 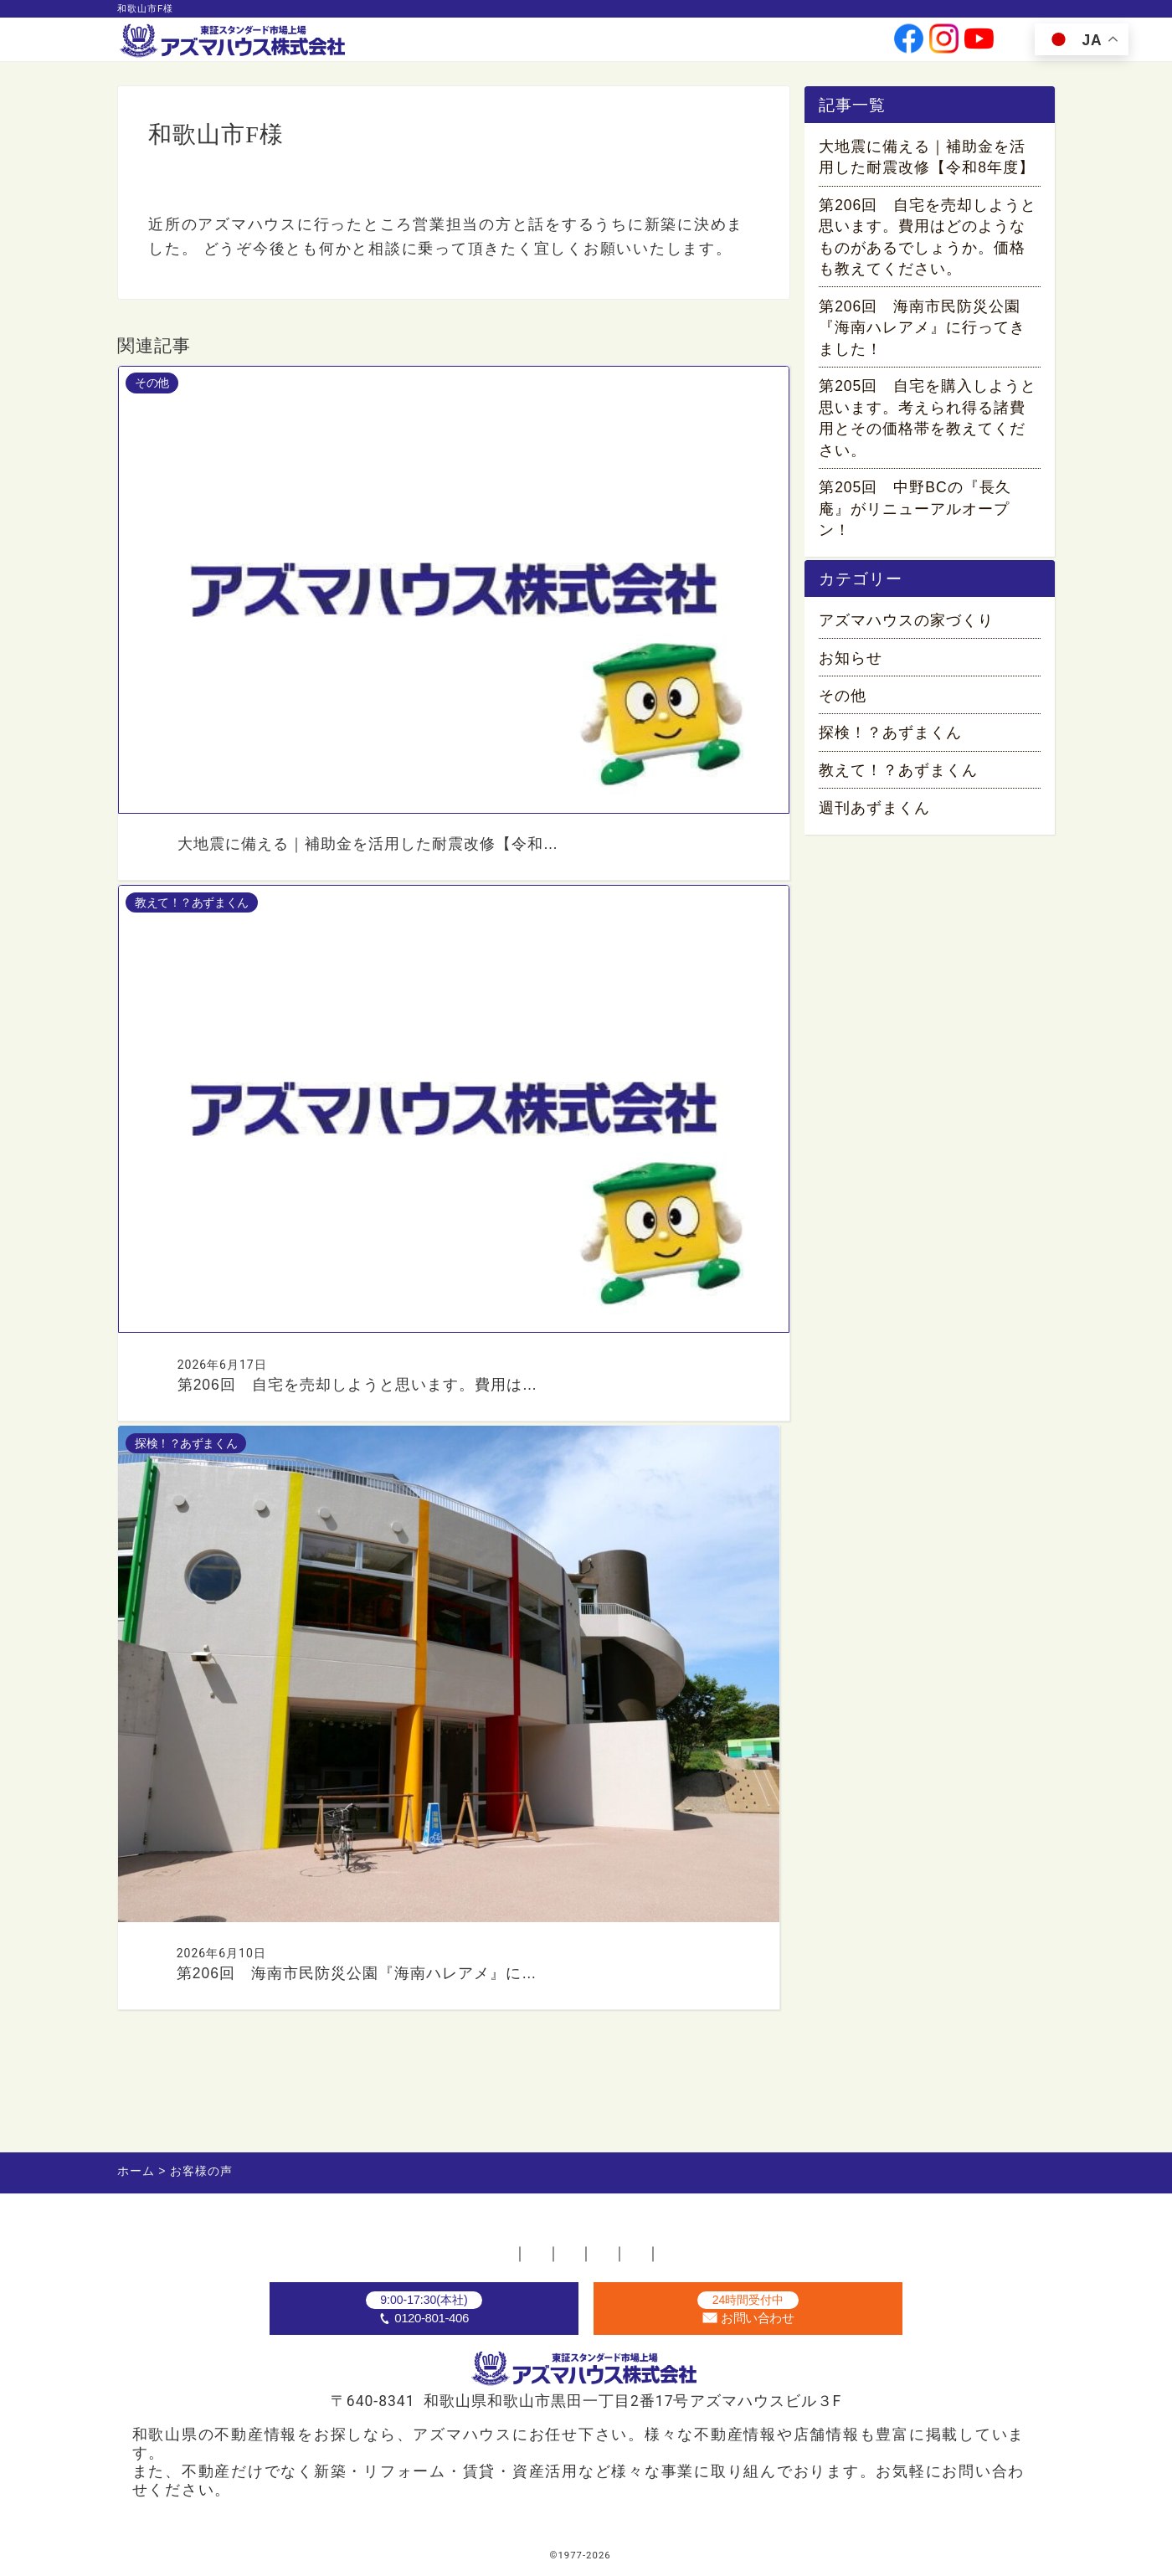 What do you see at coordinates (927, 241) in the screenshot?
I see `第206回 自宅を売却しようと思います。費用はどのようなものがあるでしょうか。価格も教えてください。` at bounding box center [927, 241].